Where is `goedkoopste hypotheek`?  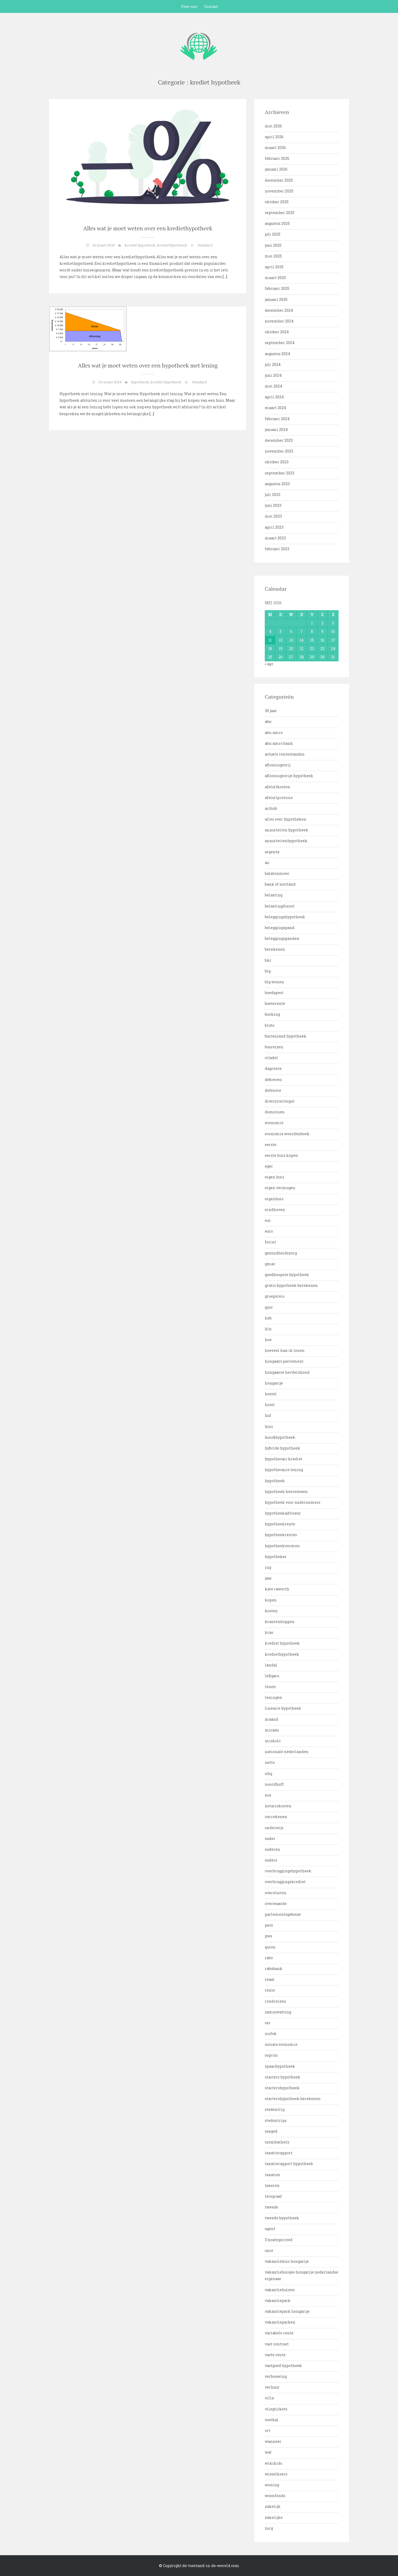 goedkoopste hypotheek is located at coordinates (287, 1274).